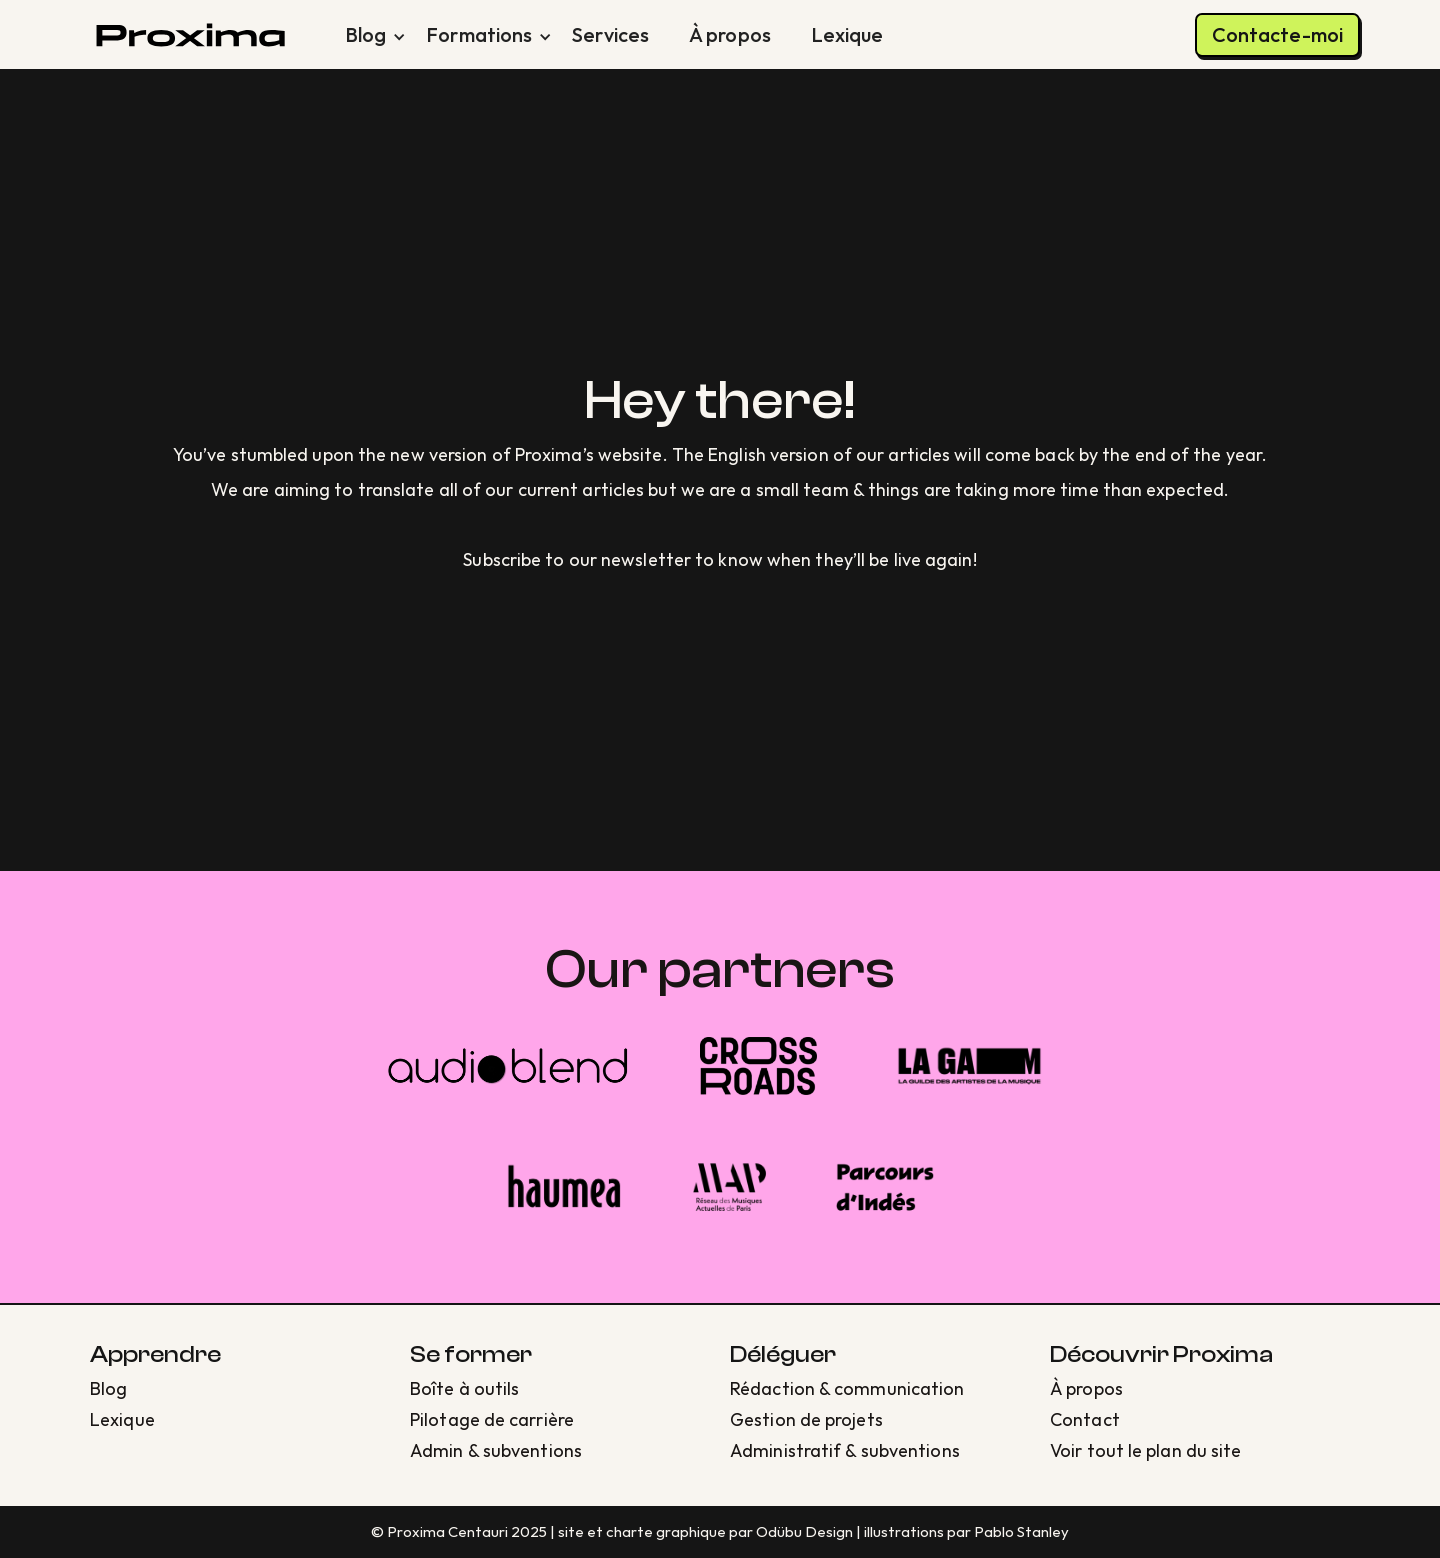  I want to click on Contact, so click(1085, 1419).